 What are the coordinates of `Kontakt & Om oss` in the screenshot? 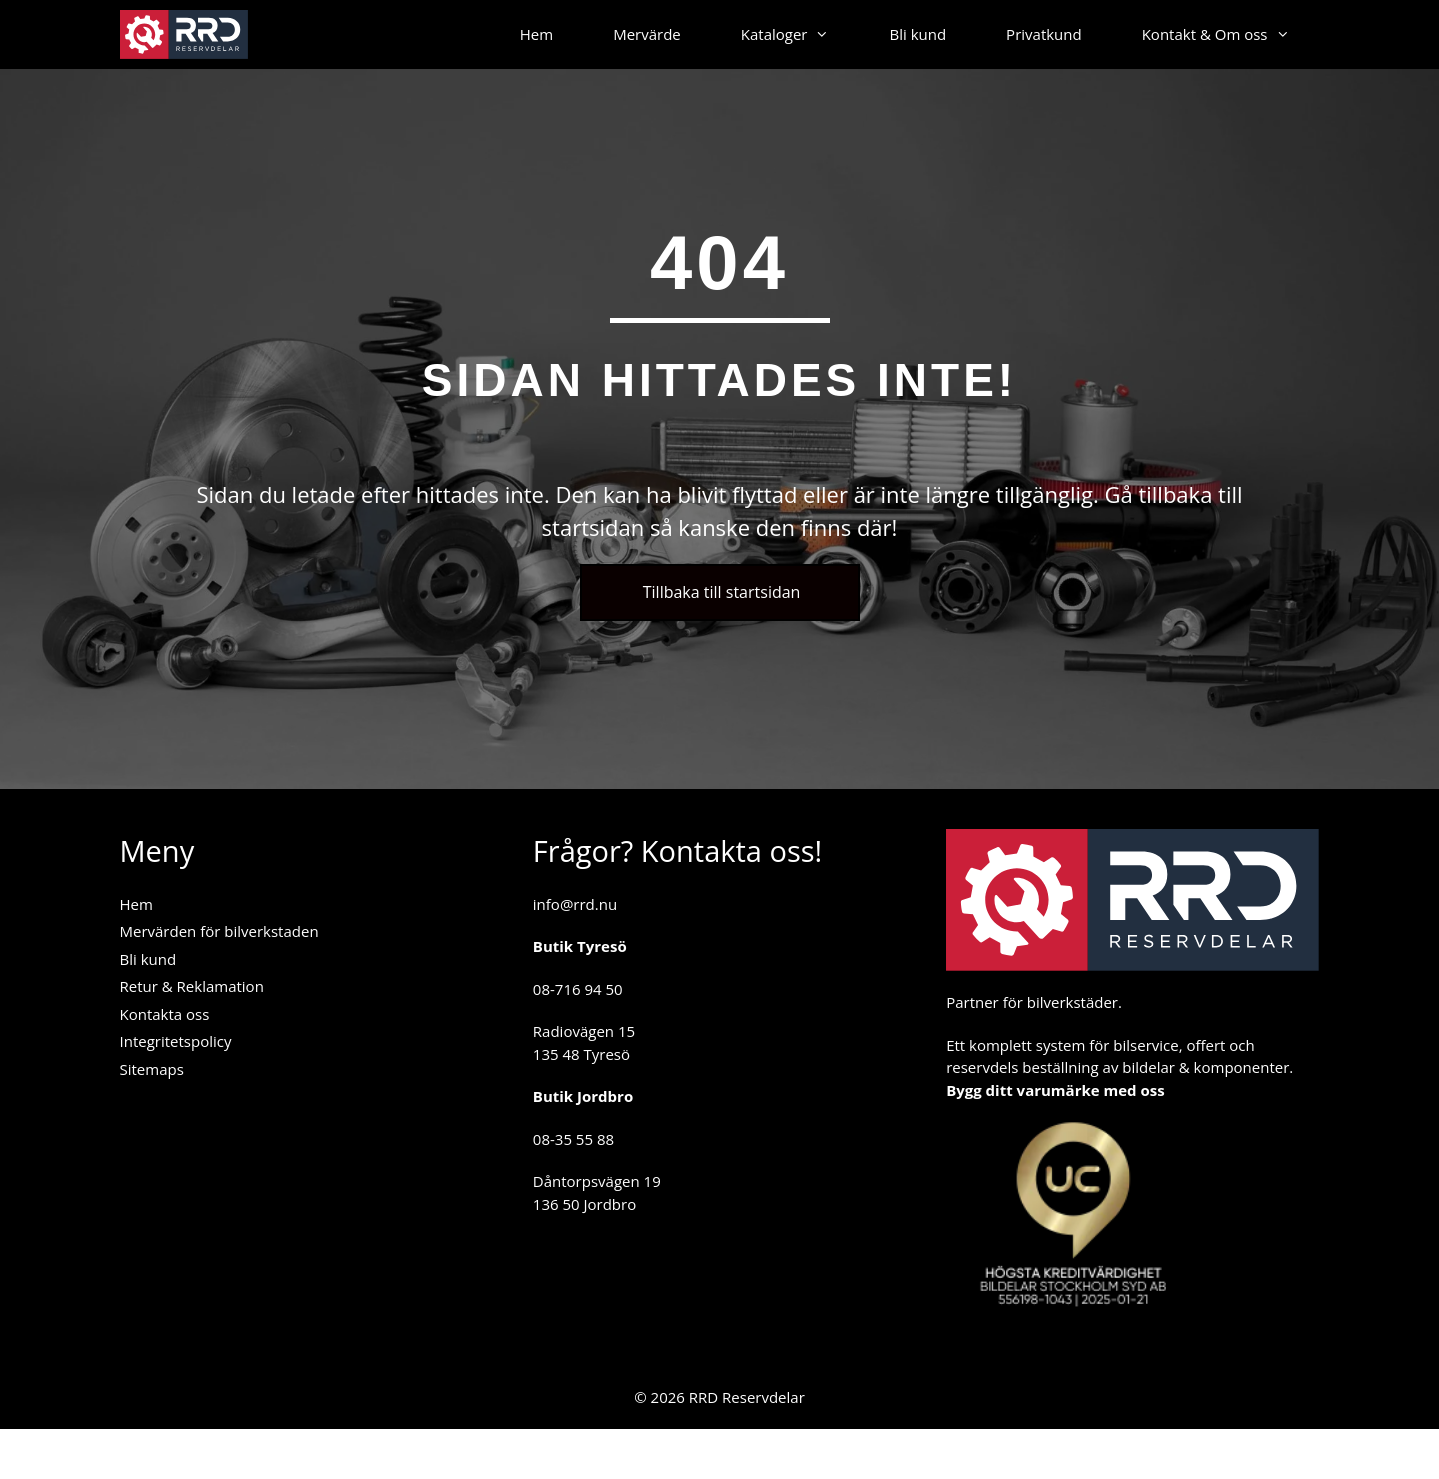 It's located at (1231, 34).